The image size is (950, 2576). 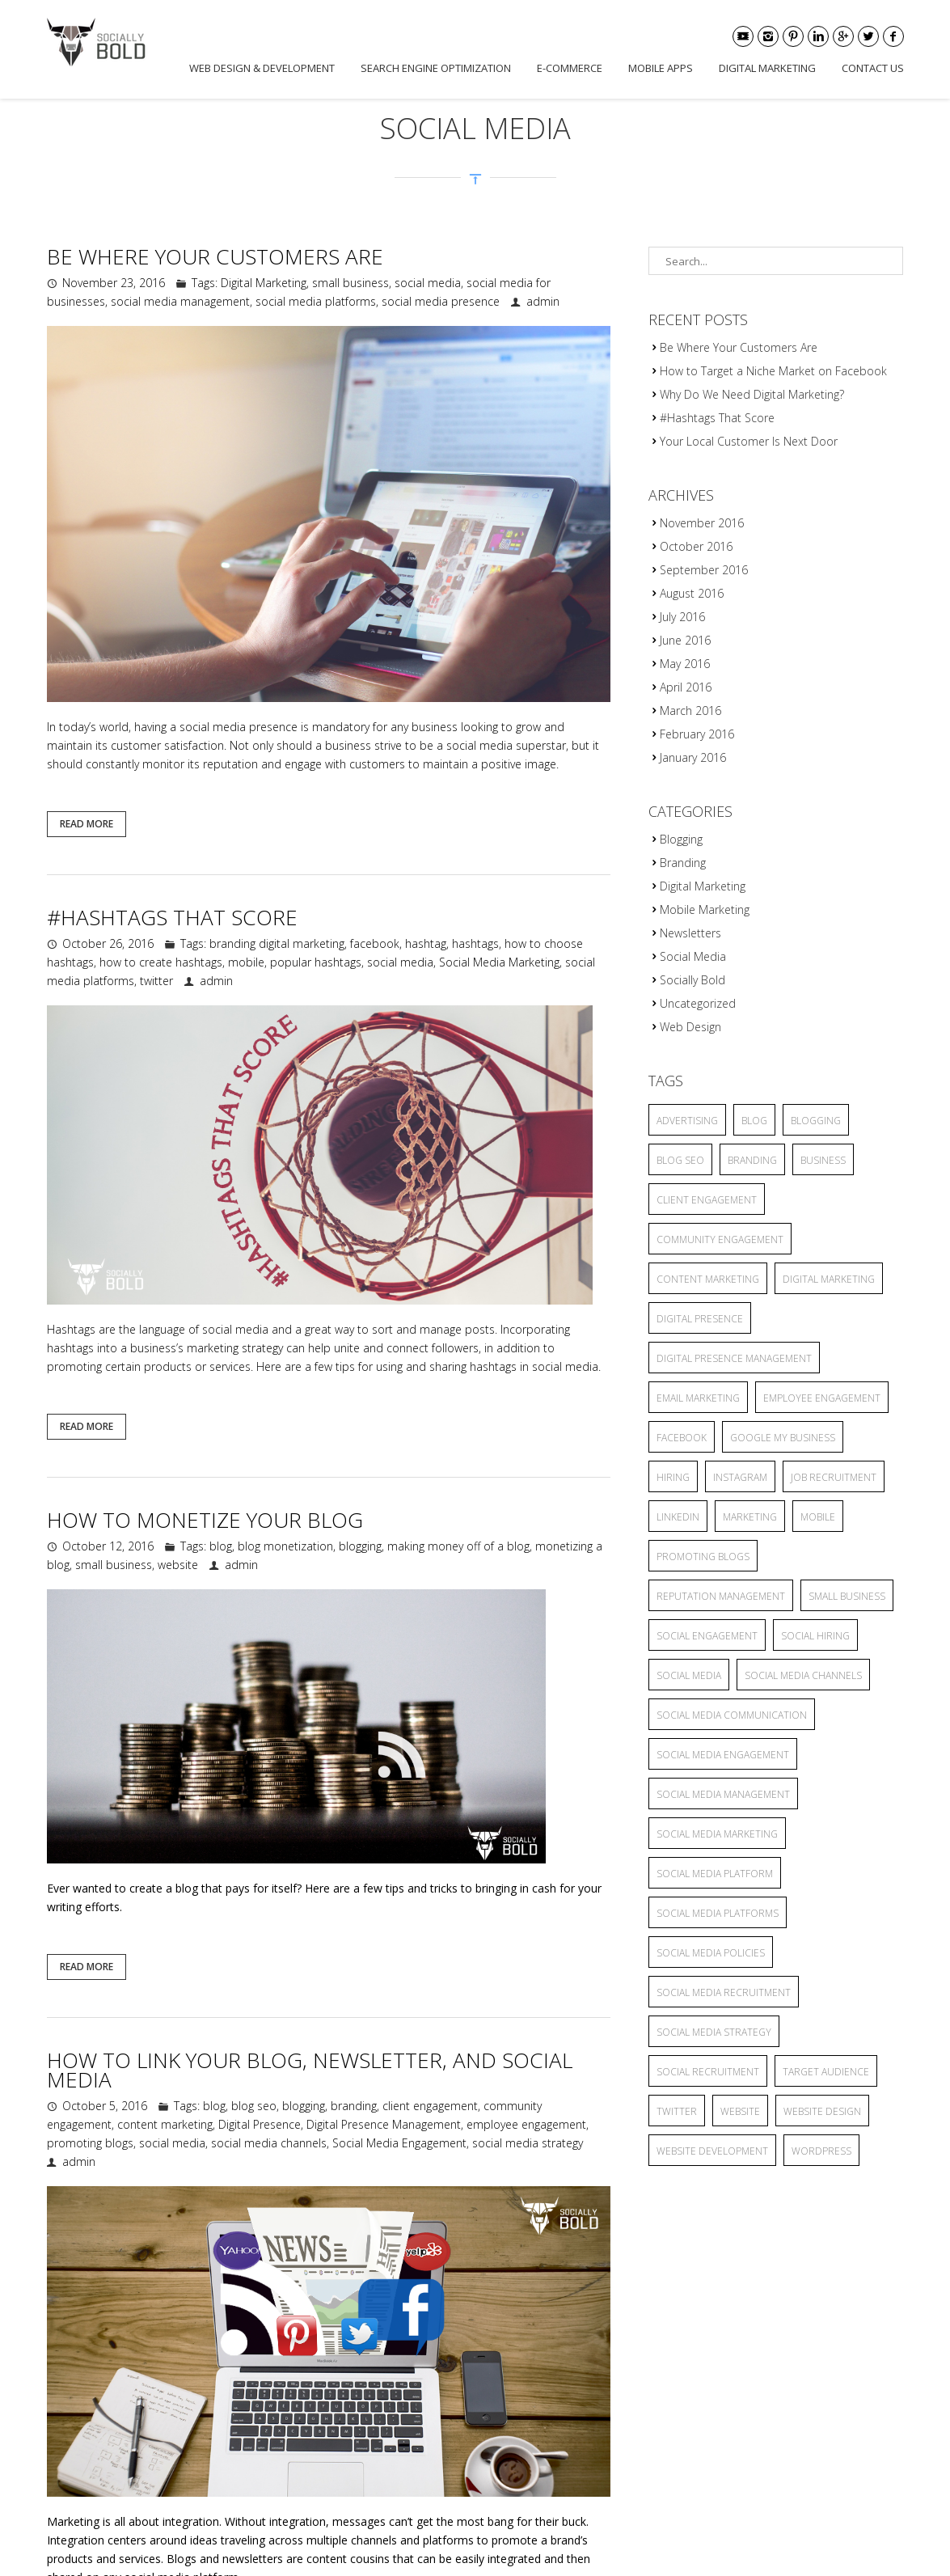 What do you see at coordinates (822, 2111) in the screenshot?
I see `website design [website design (2 items)]` at bounding box center [822, 2111].